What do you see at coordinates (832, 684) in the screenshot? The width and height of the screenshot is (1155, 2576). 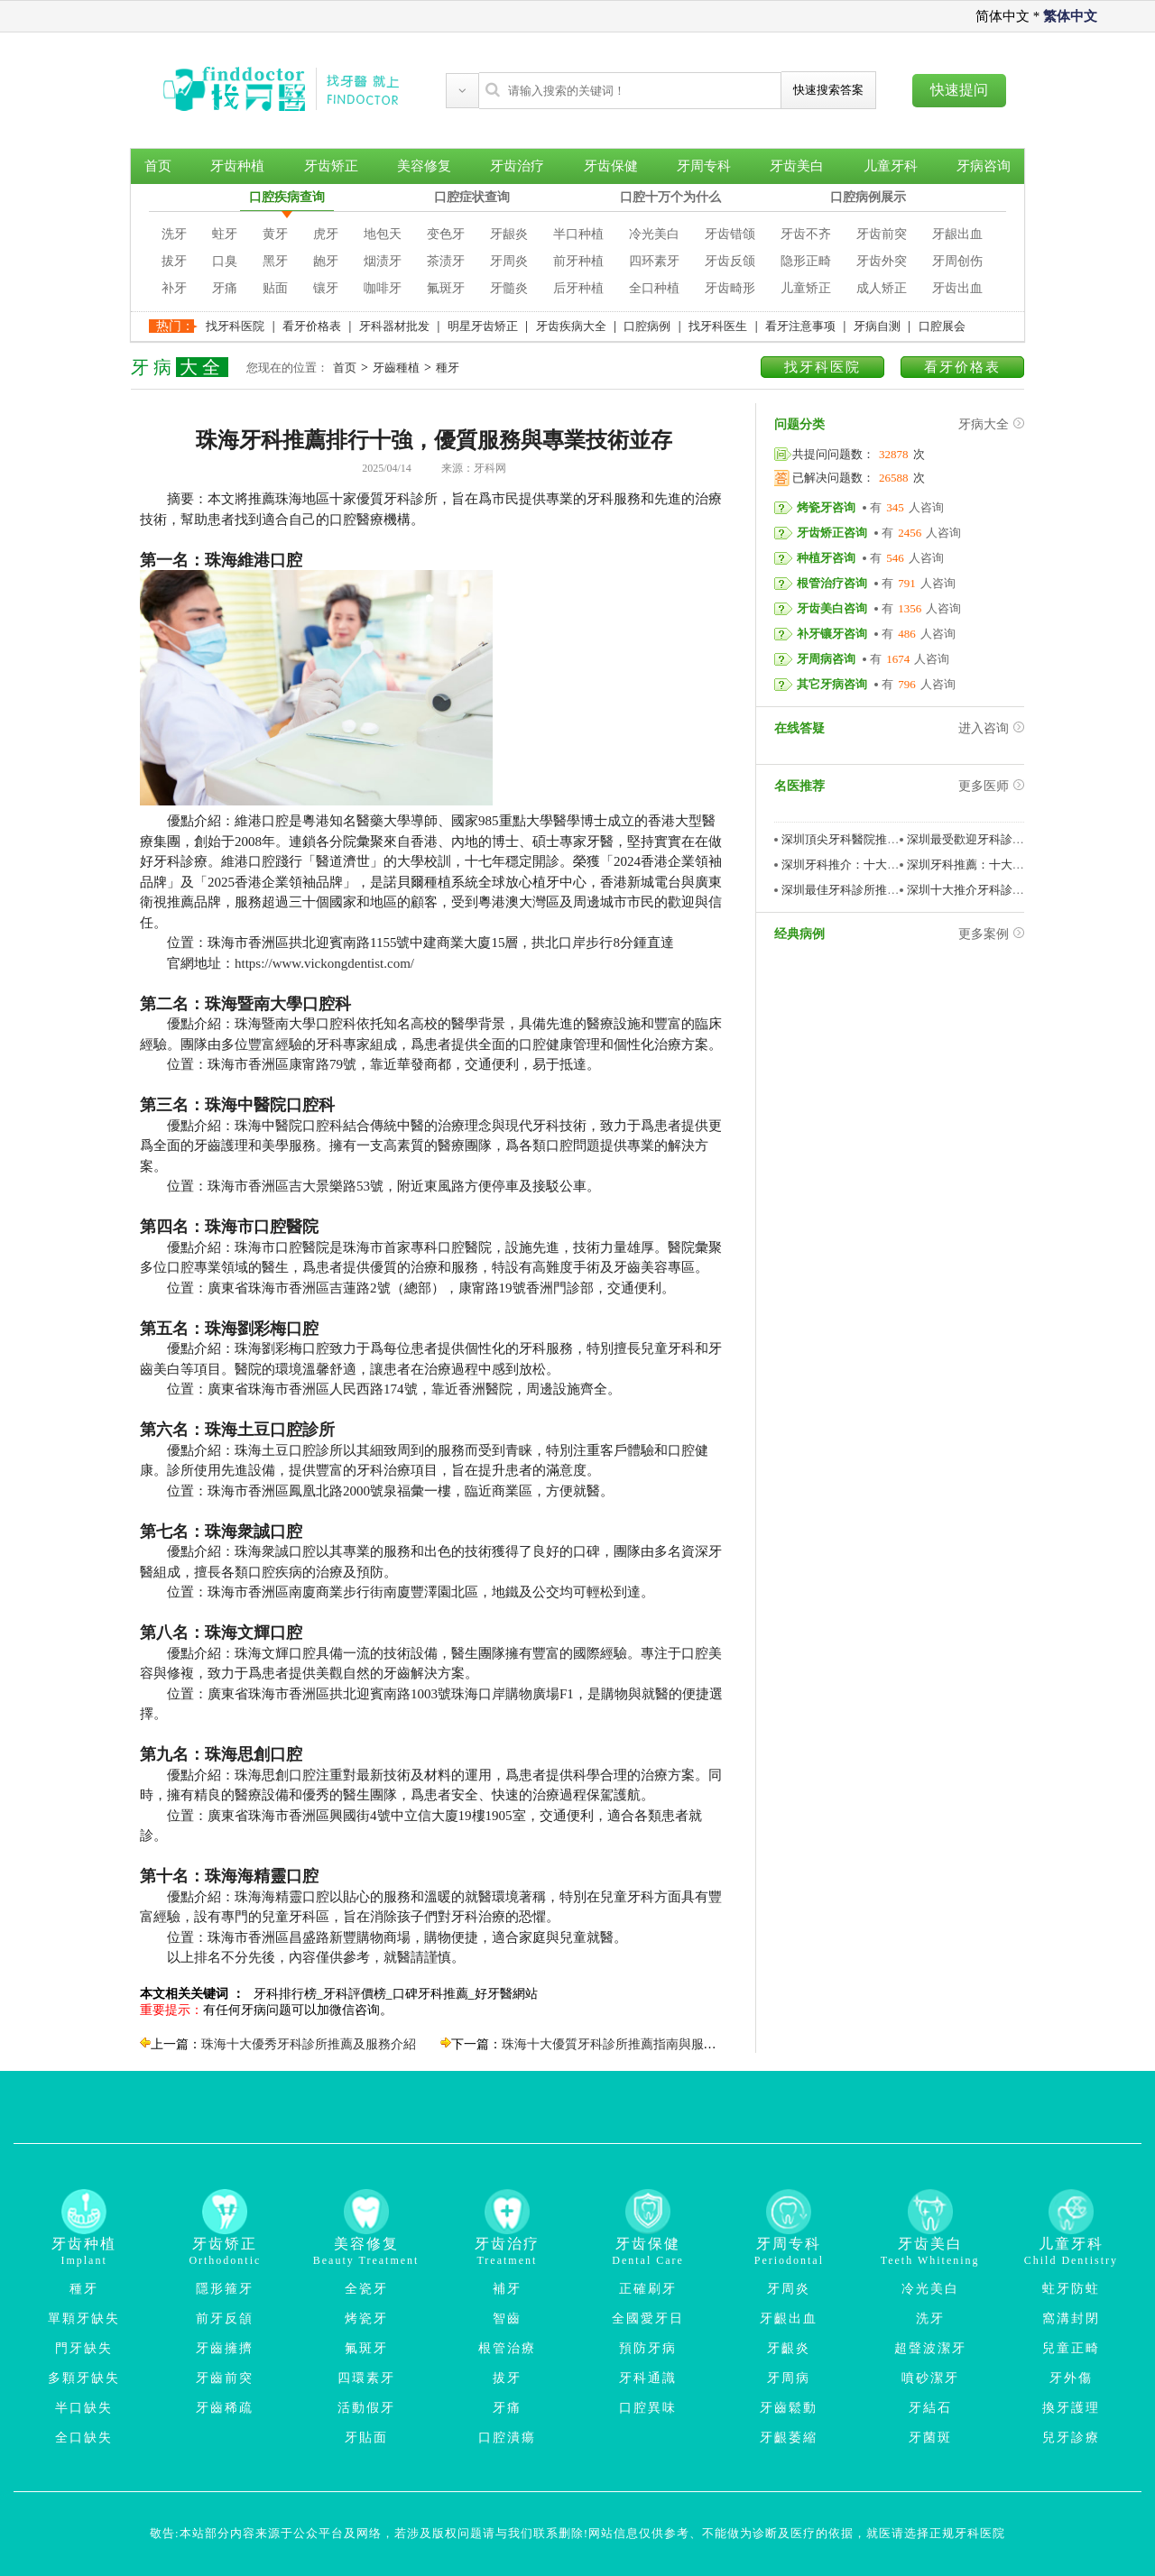 I see `其它牙病咨询` at bounding box center [832, 684].